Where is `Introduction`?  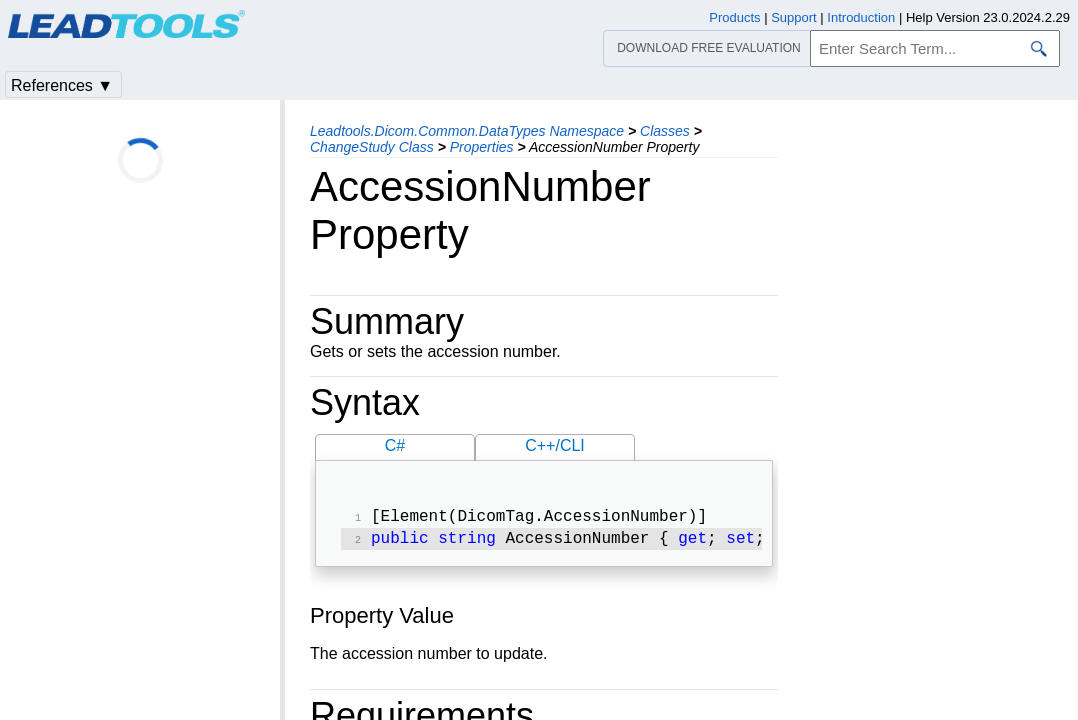
Introduction is located at coordinates (861, 17).